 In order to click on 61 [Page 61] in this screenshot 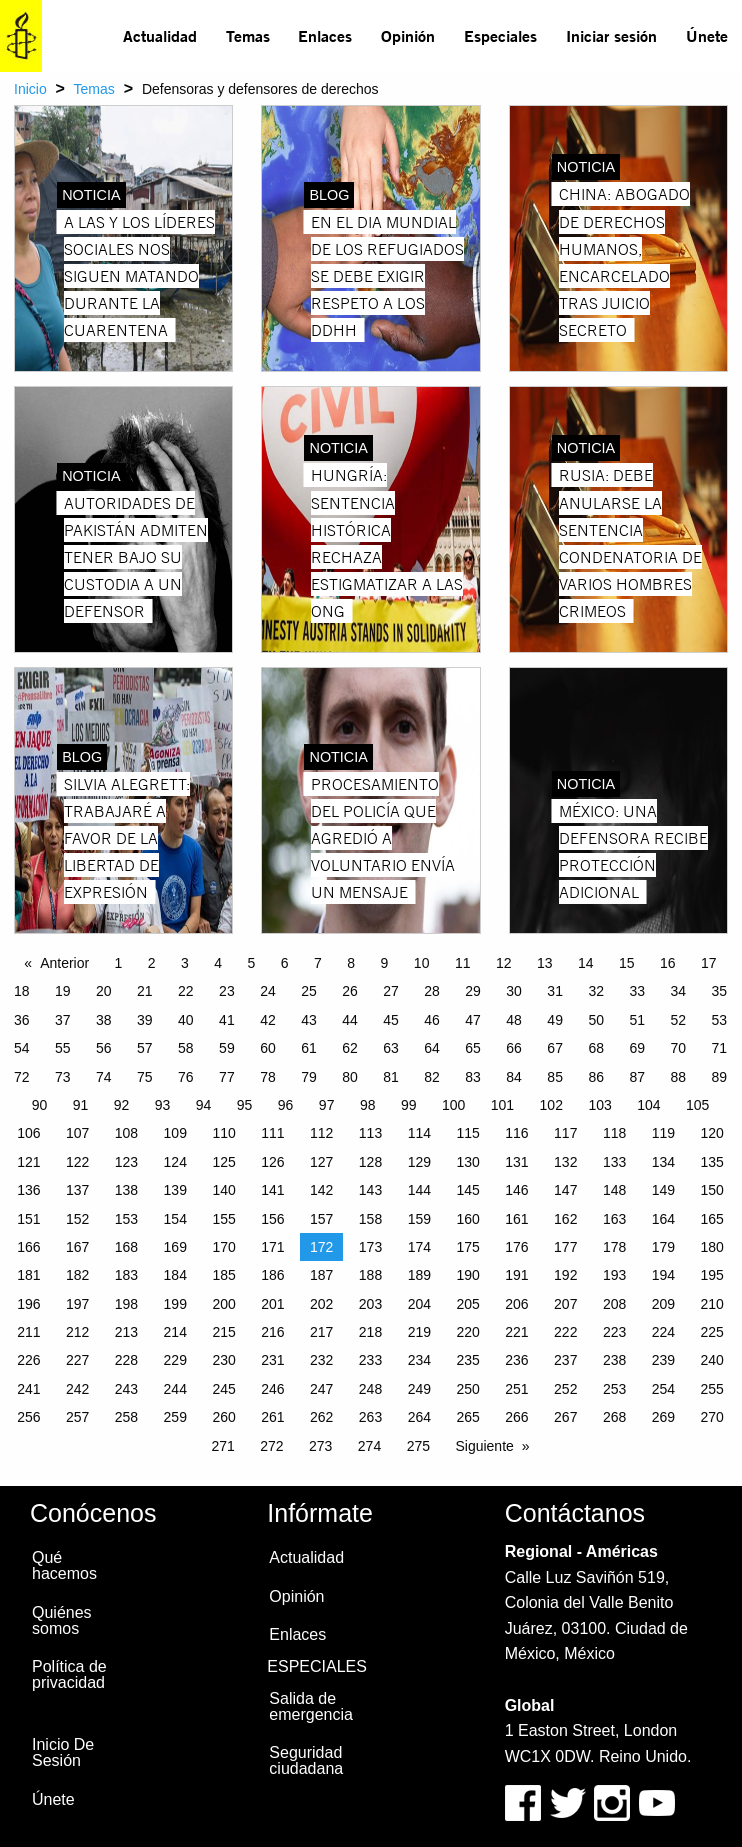, I will do `click(309, 1048)`.